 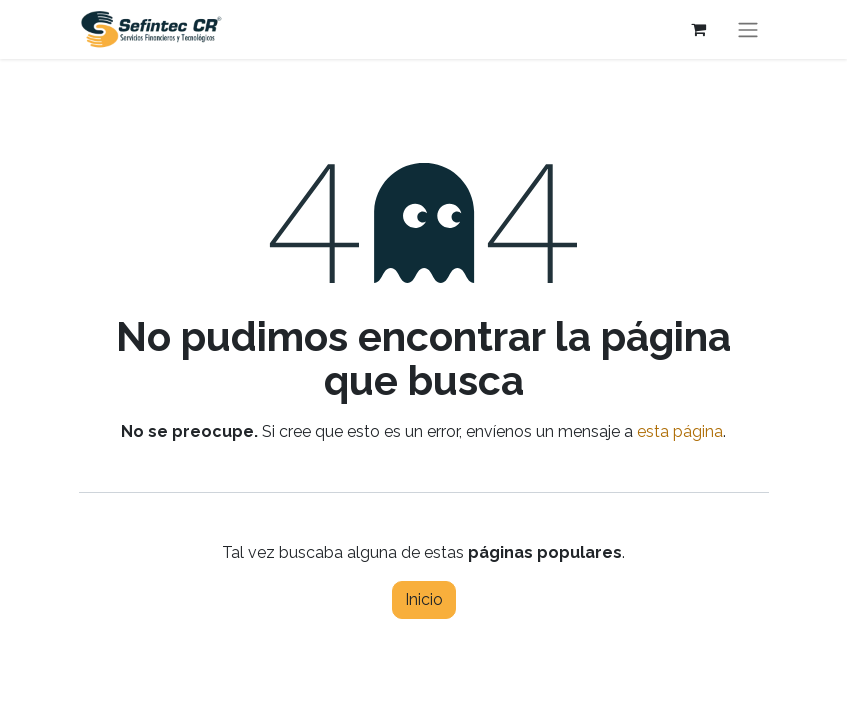 I want to click on [Alternar navegación], so click(x=748, y=29).